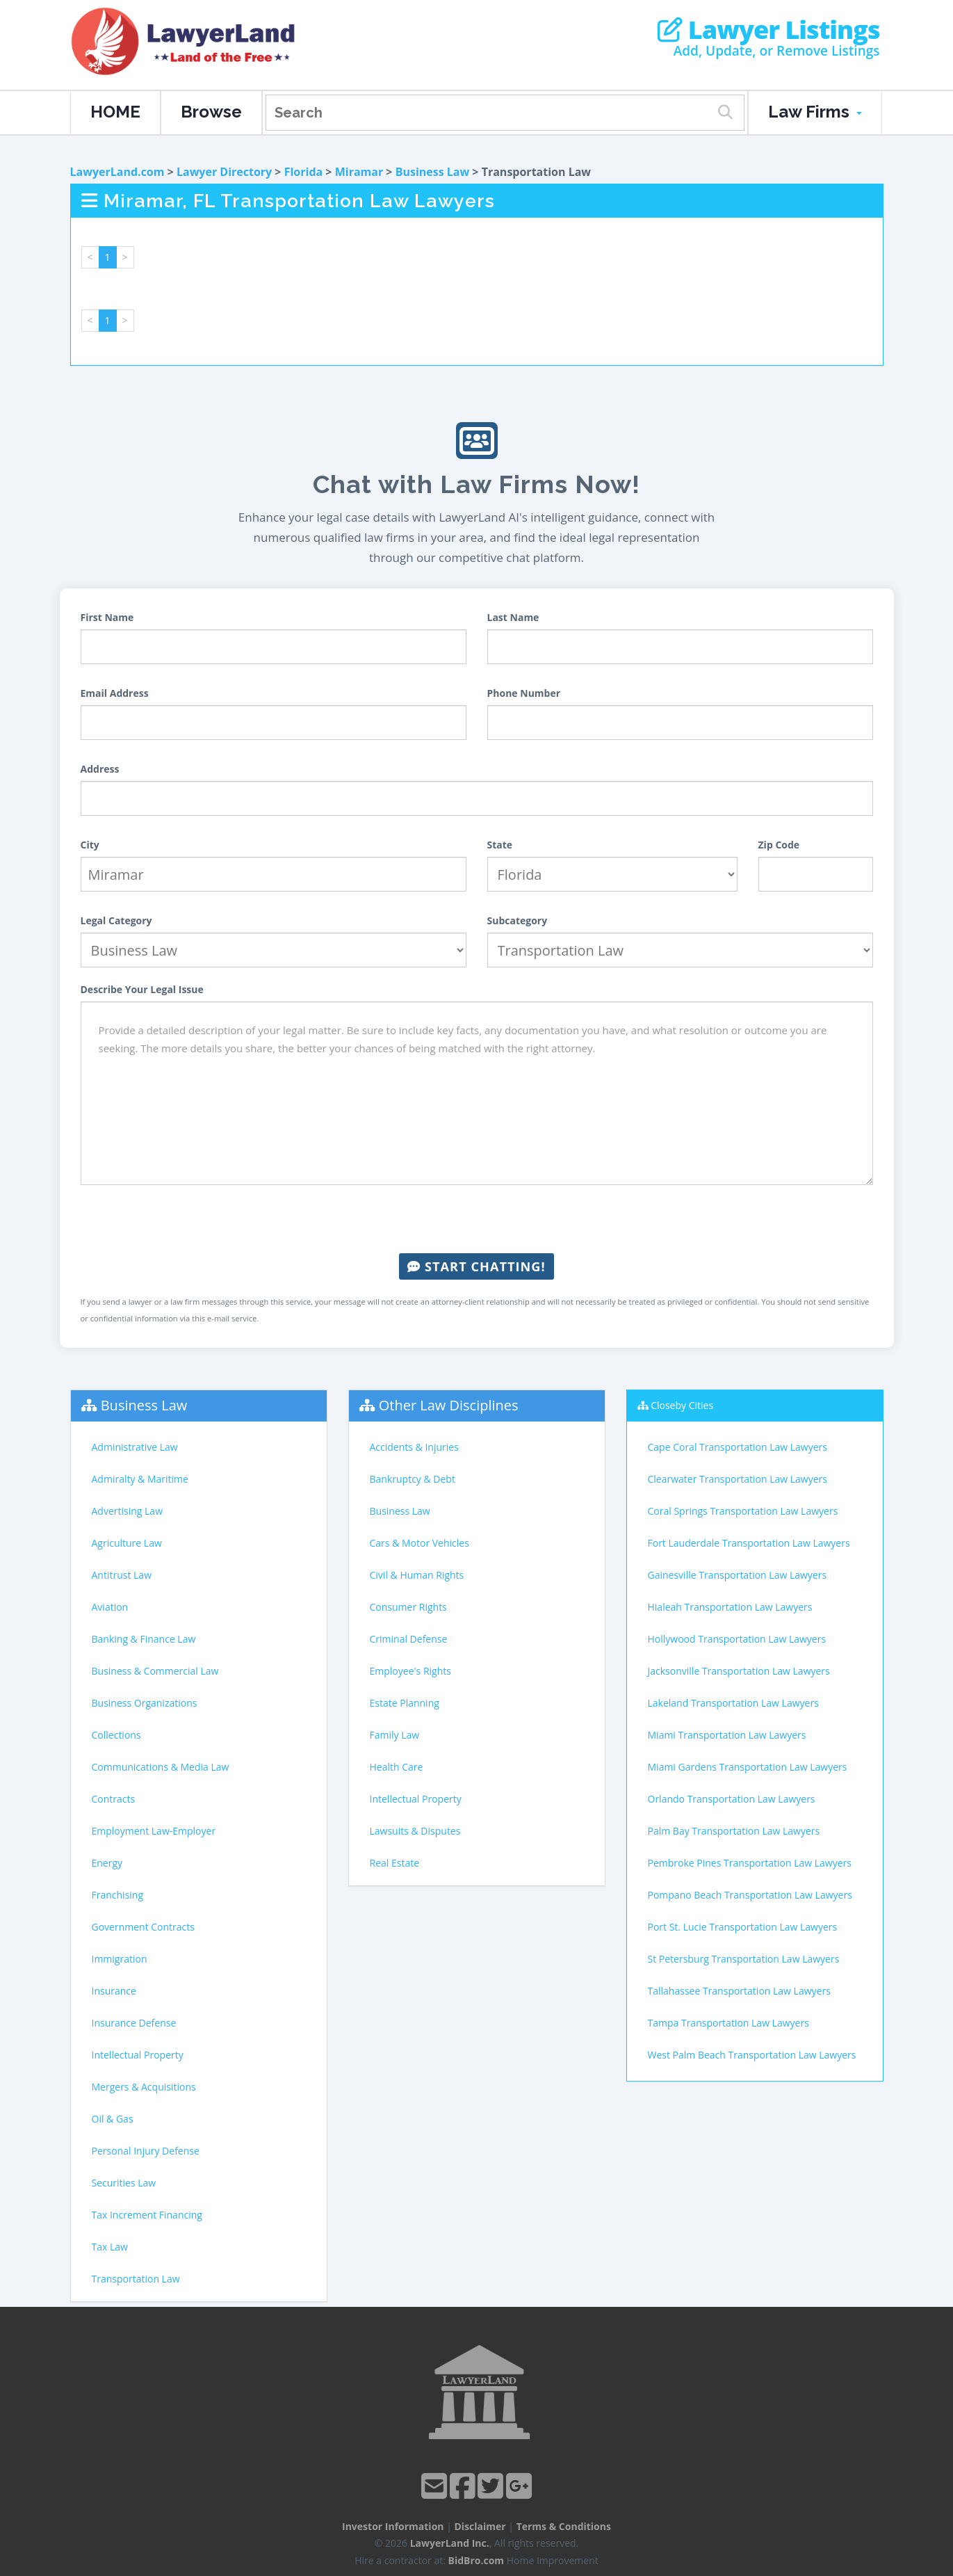 Image resolution: width=953 pixels, height=2576 pixels. Describe the element at coordinates (114, 1798) in the screenshot. I see `Contracts` at that location.